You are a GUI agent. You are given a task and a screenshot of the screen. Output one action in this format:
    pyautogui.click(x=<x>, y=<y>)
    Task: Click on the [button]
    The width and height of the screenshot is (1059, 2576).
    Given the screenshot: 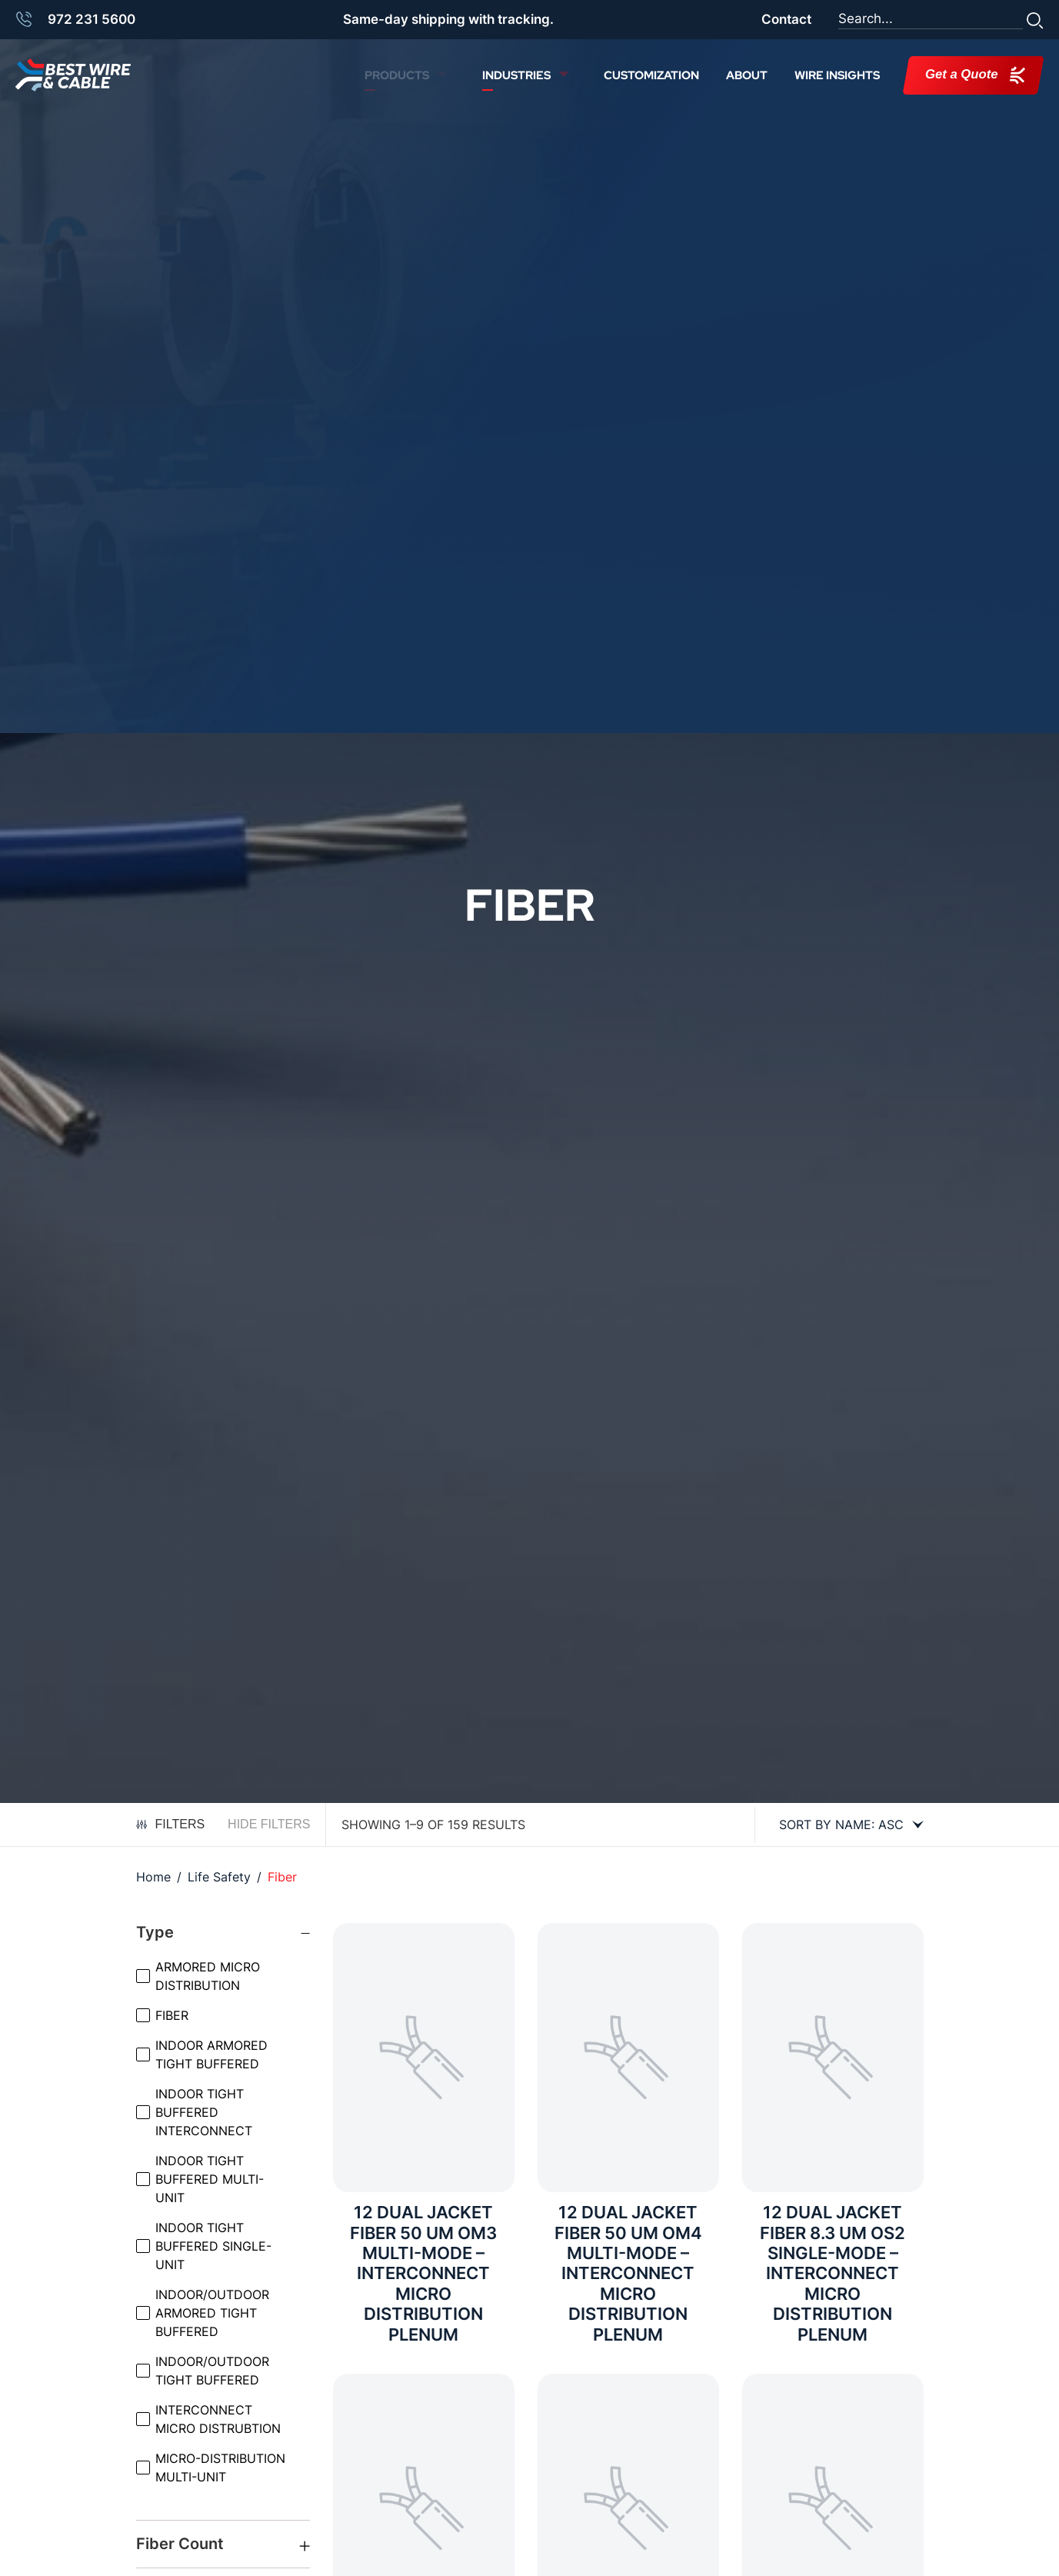 What is the action you would take?
    pyautogui.click(x=1035, y=19)
    